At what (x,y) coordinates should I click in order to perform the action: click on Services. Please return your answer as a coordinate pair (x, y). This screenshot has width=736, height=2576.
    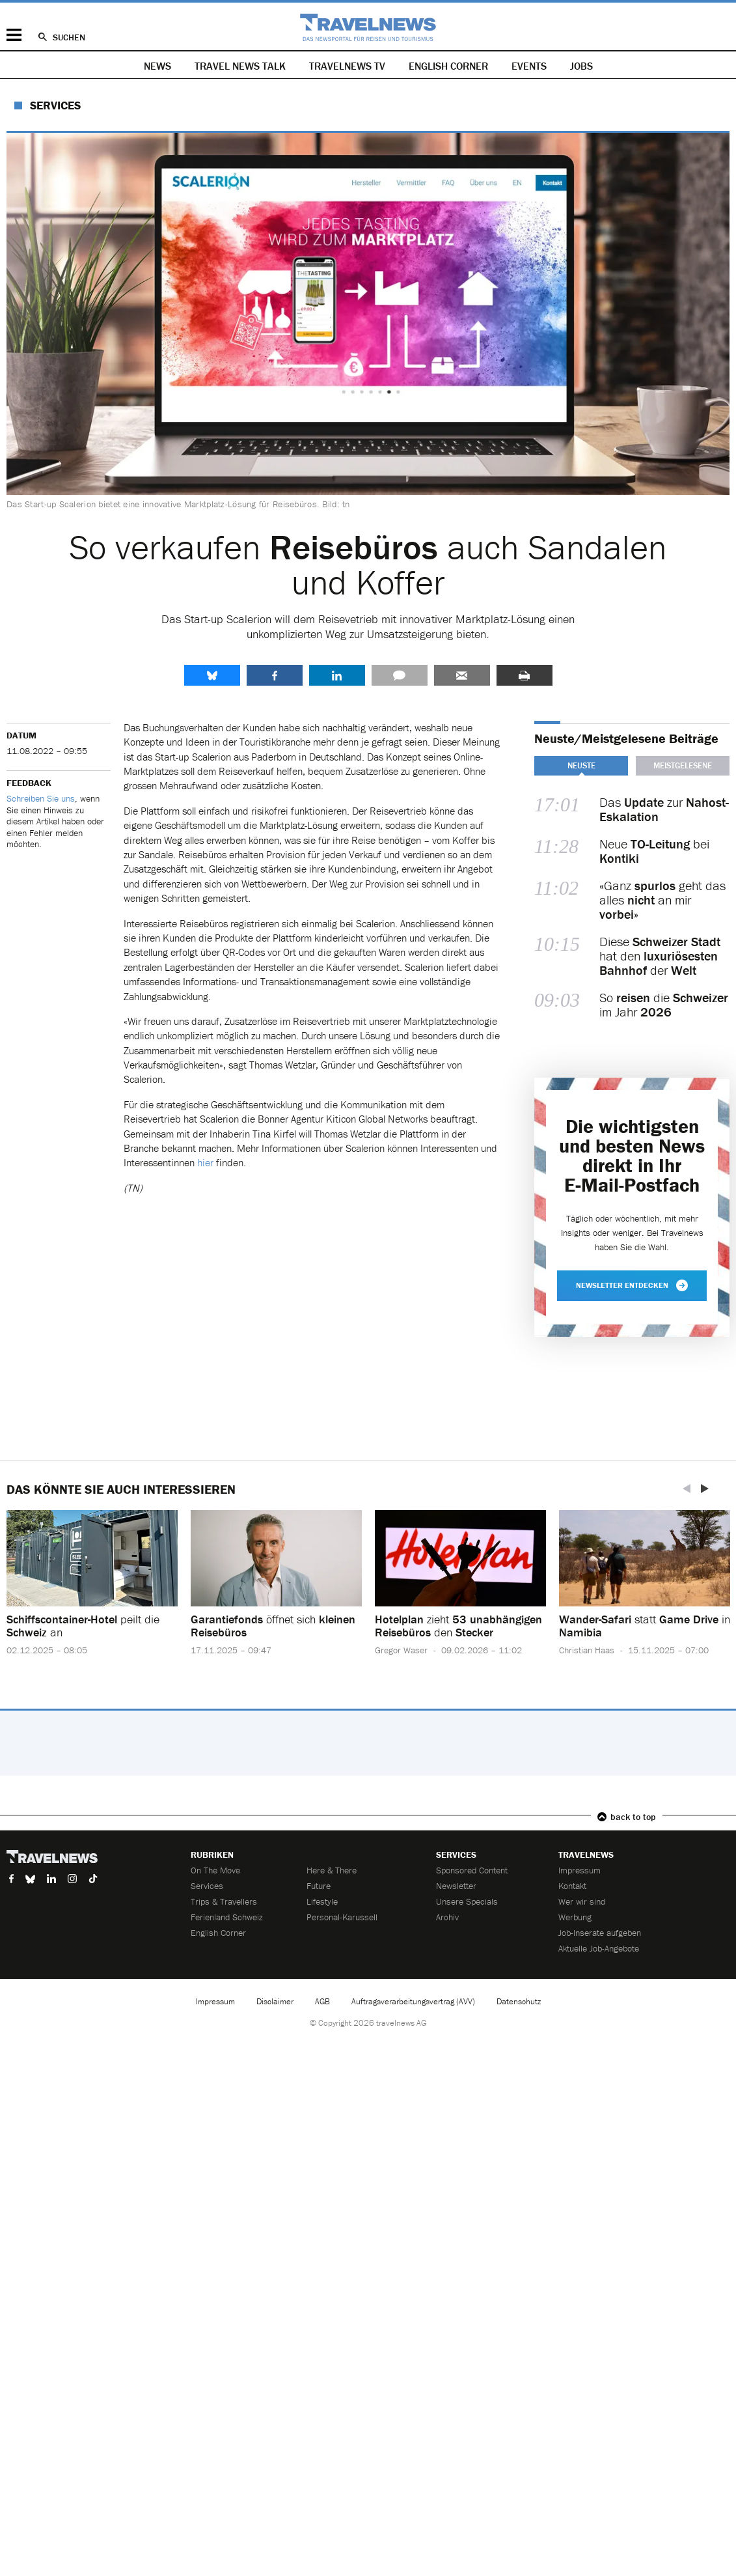
    Looking at the image, I should click on (55, 105).